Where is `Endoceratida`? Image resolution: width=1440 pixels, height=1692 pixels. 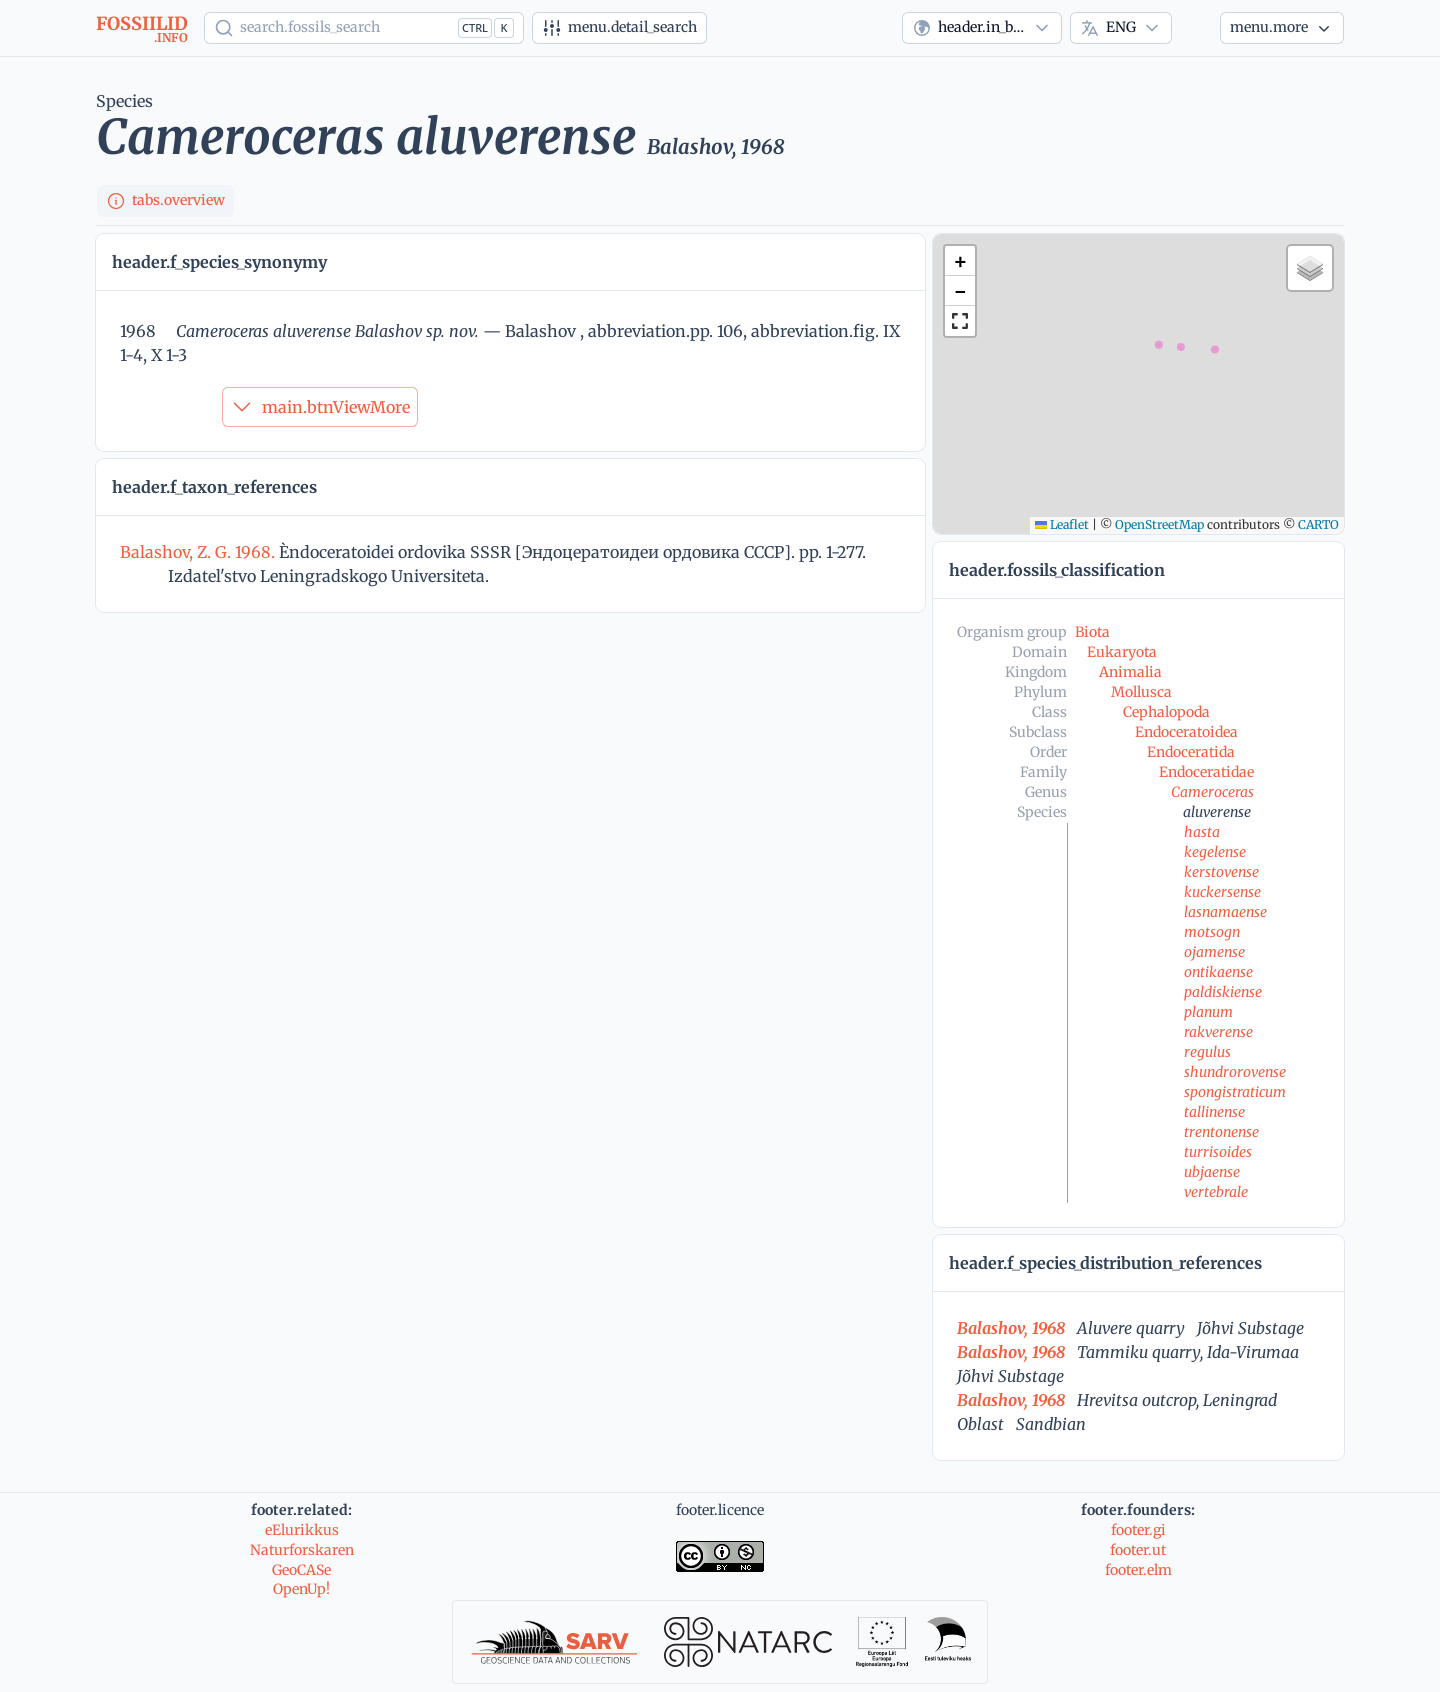 Endoceratida is located at coordinates (1191, 752).